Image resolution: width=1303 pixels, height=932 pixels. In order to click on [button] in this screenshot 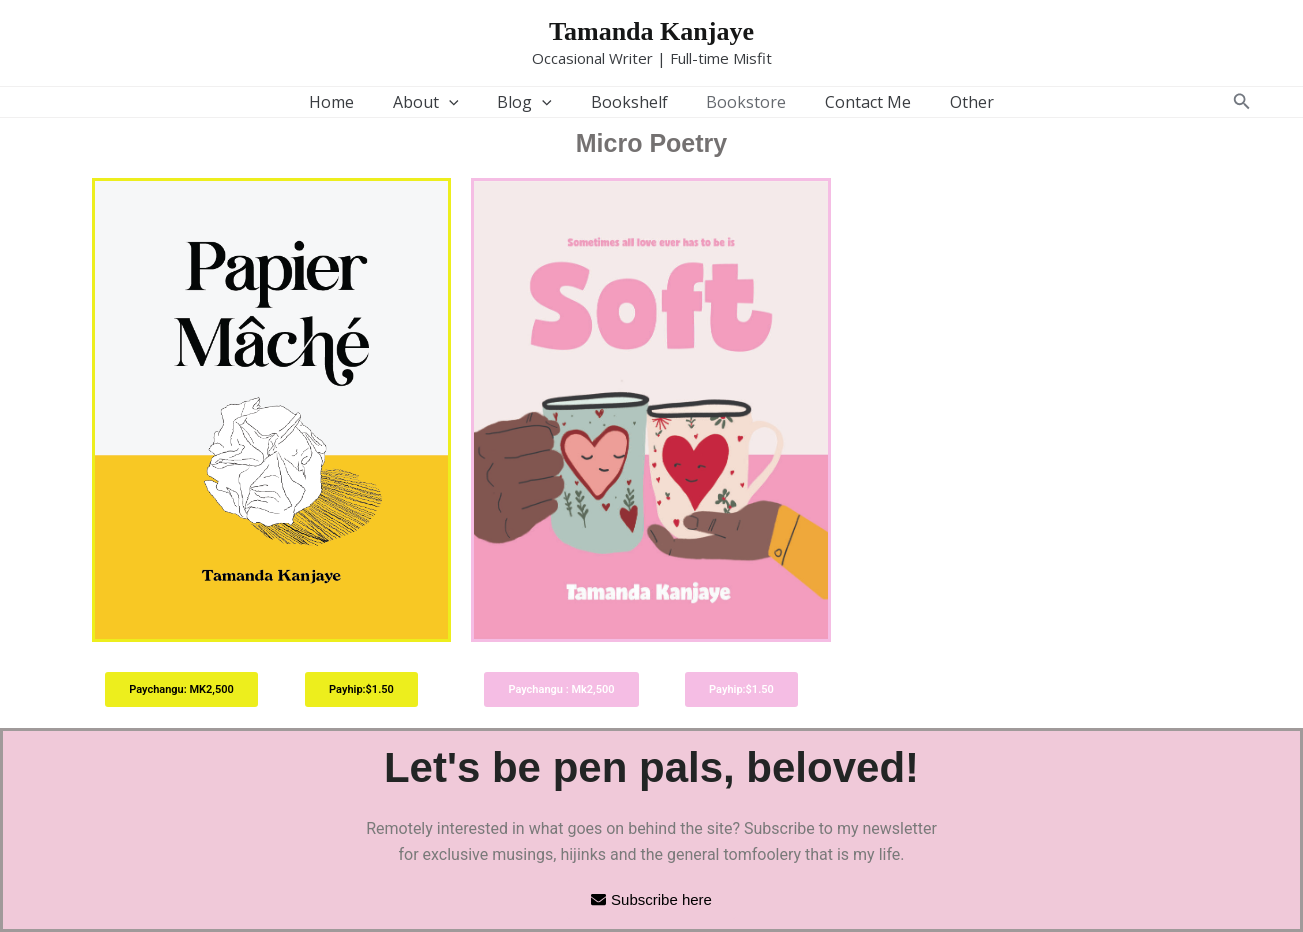, I will do `click(1242, 102)`.